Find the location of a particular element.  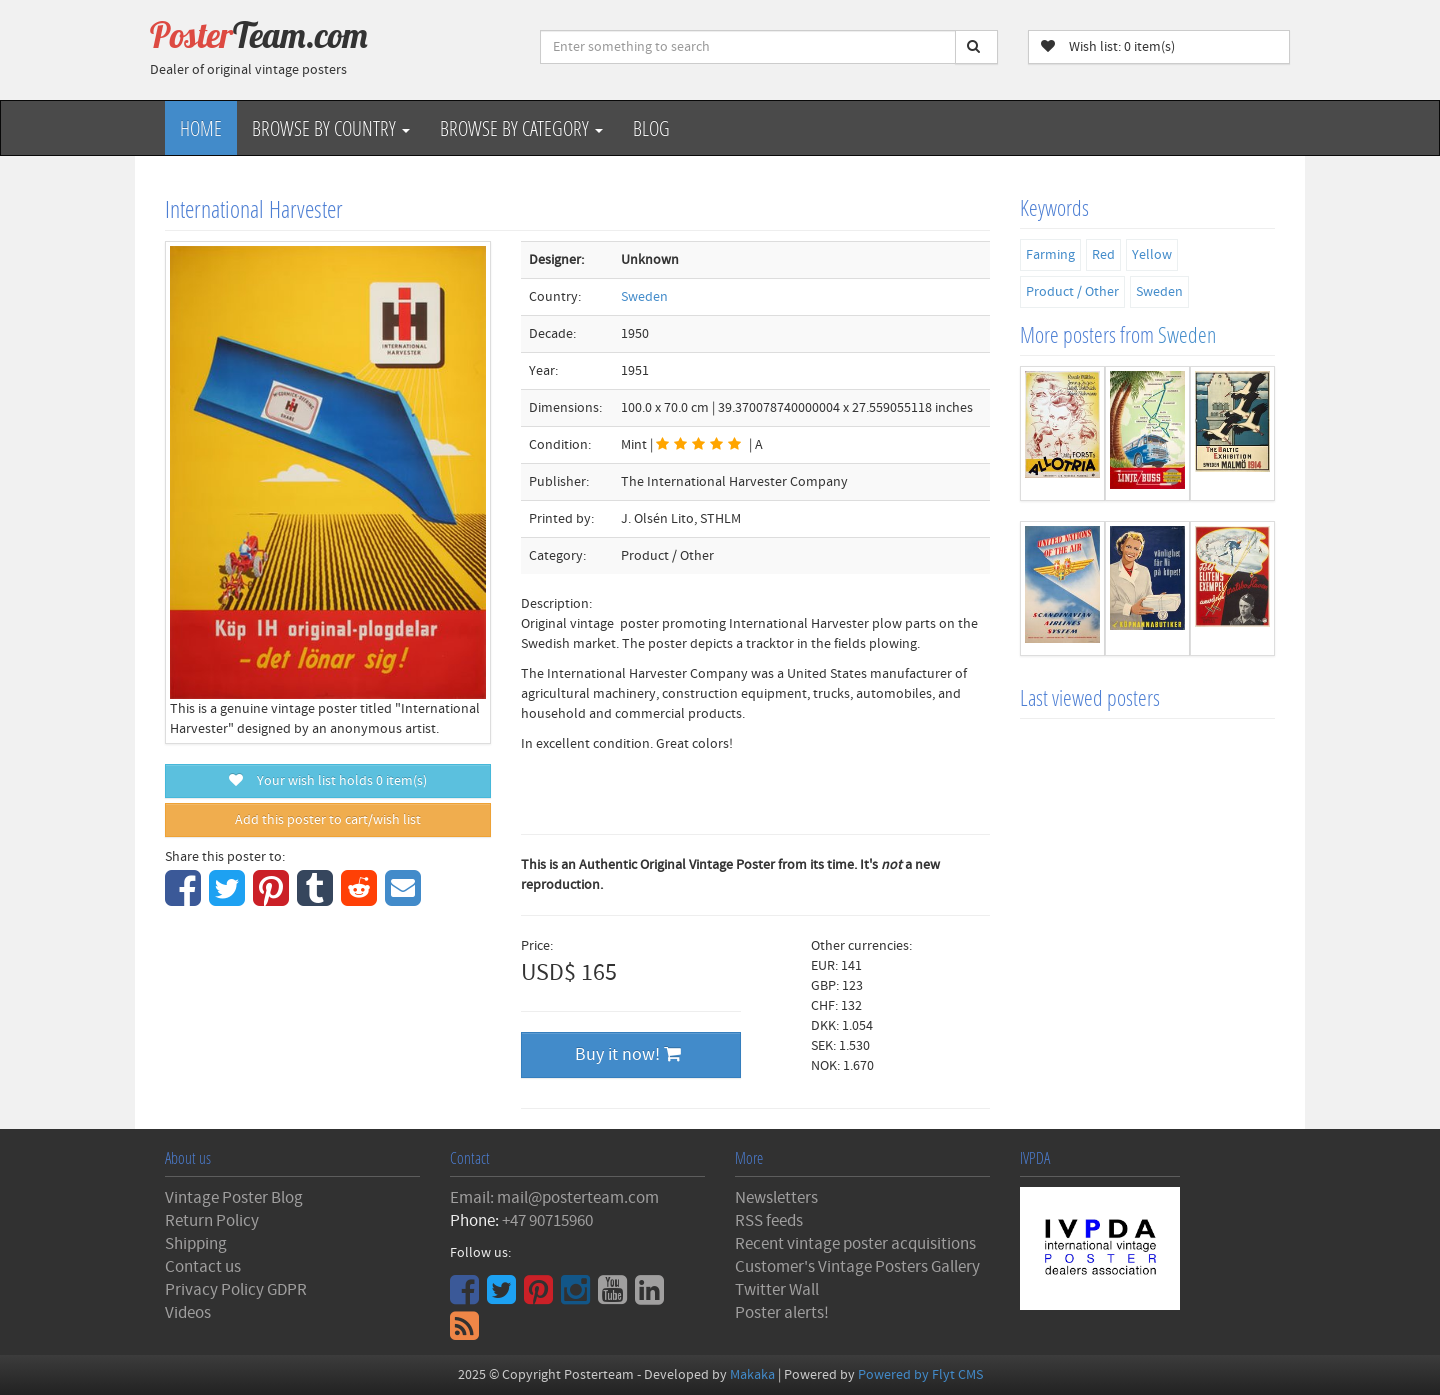

Newsletters is located at coordinates (776, 1198).